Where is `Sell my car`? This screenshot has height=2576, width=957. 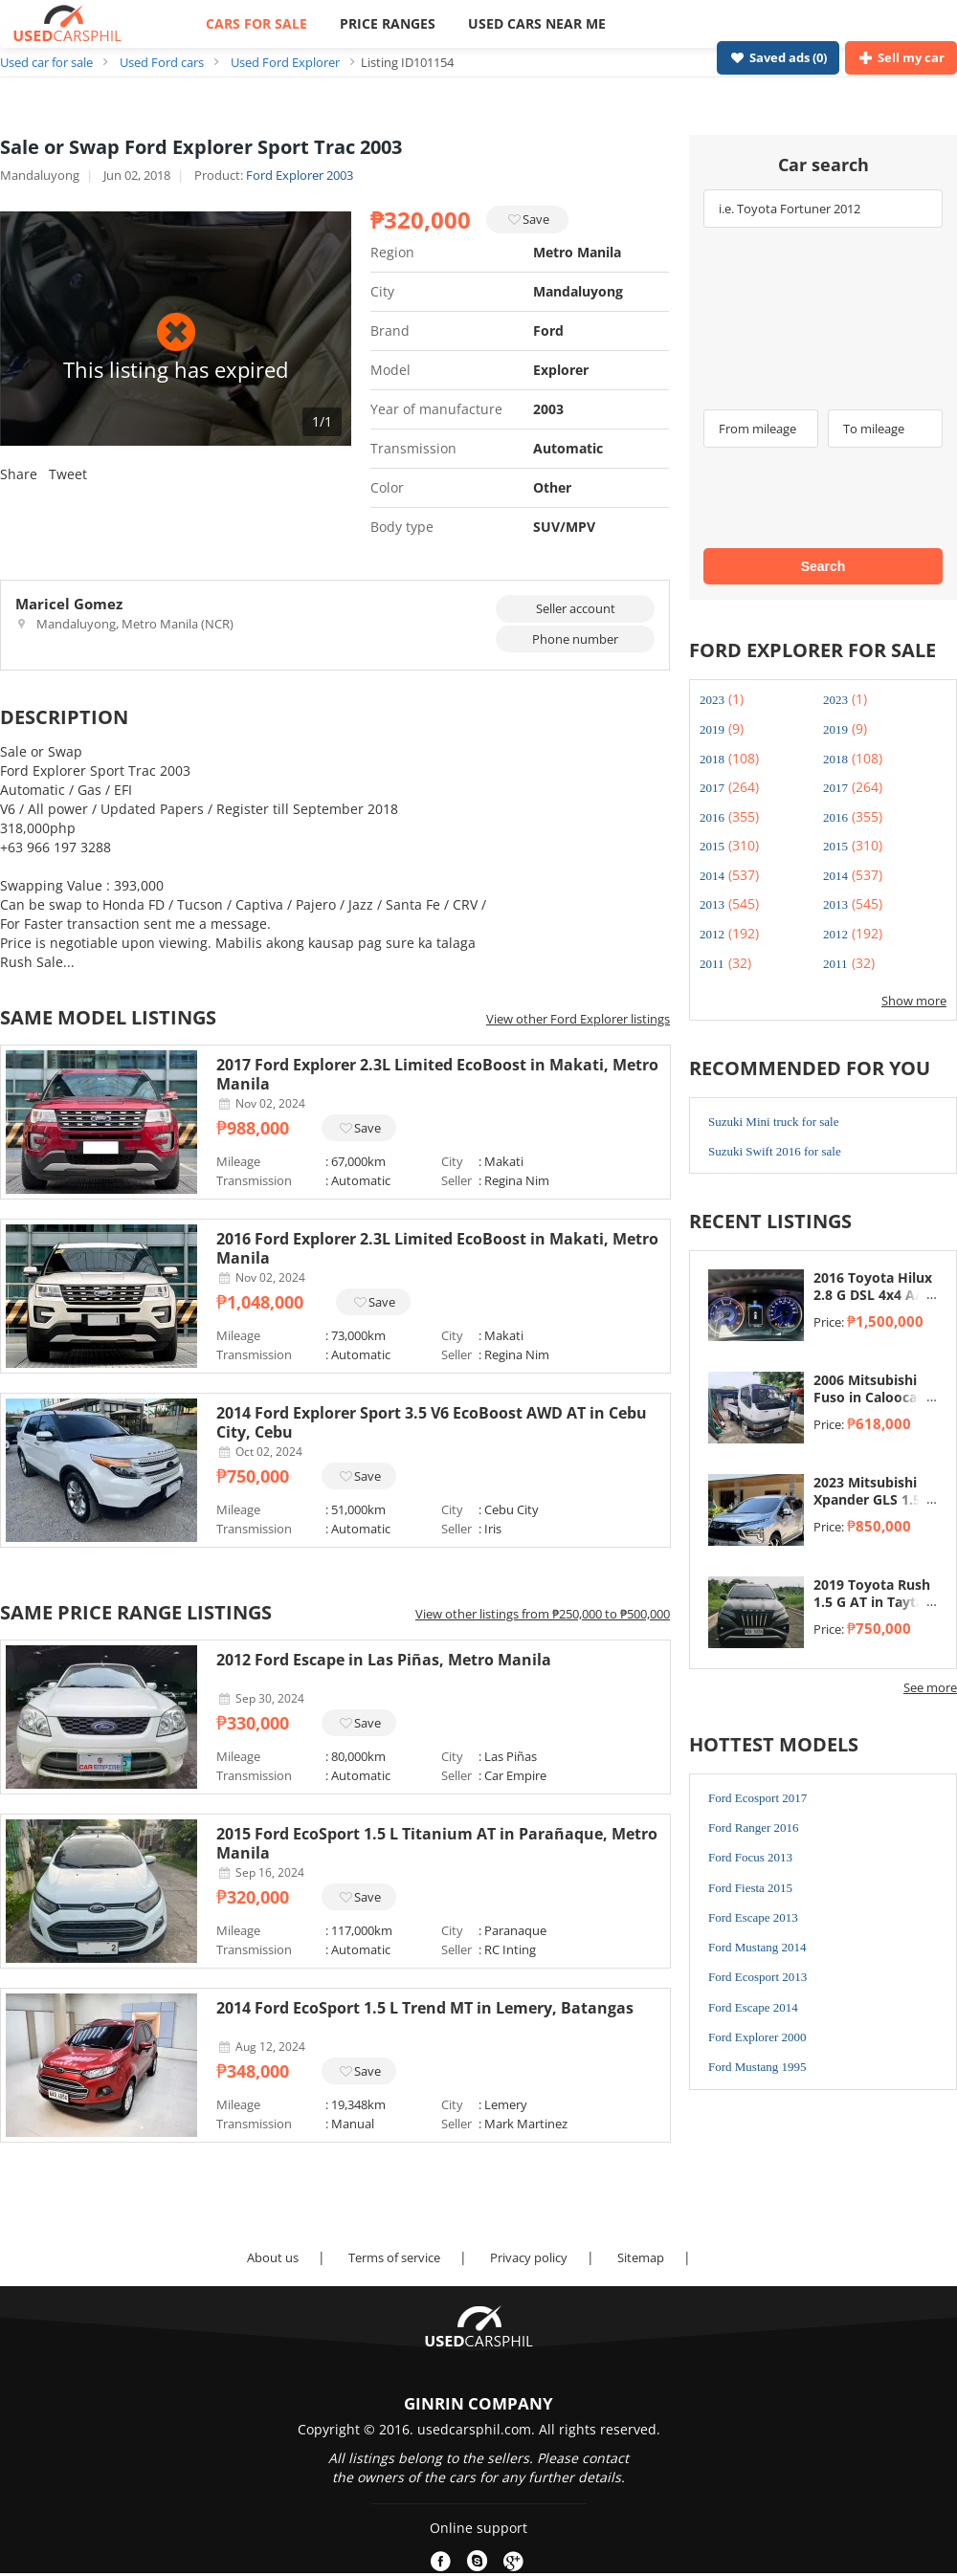
Sell my car is located at coordinates (901, 57).